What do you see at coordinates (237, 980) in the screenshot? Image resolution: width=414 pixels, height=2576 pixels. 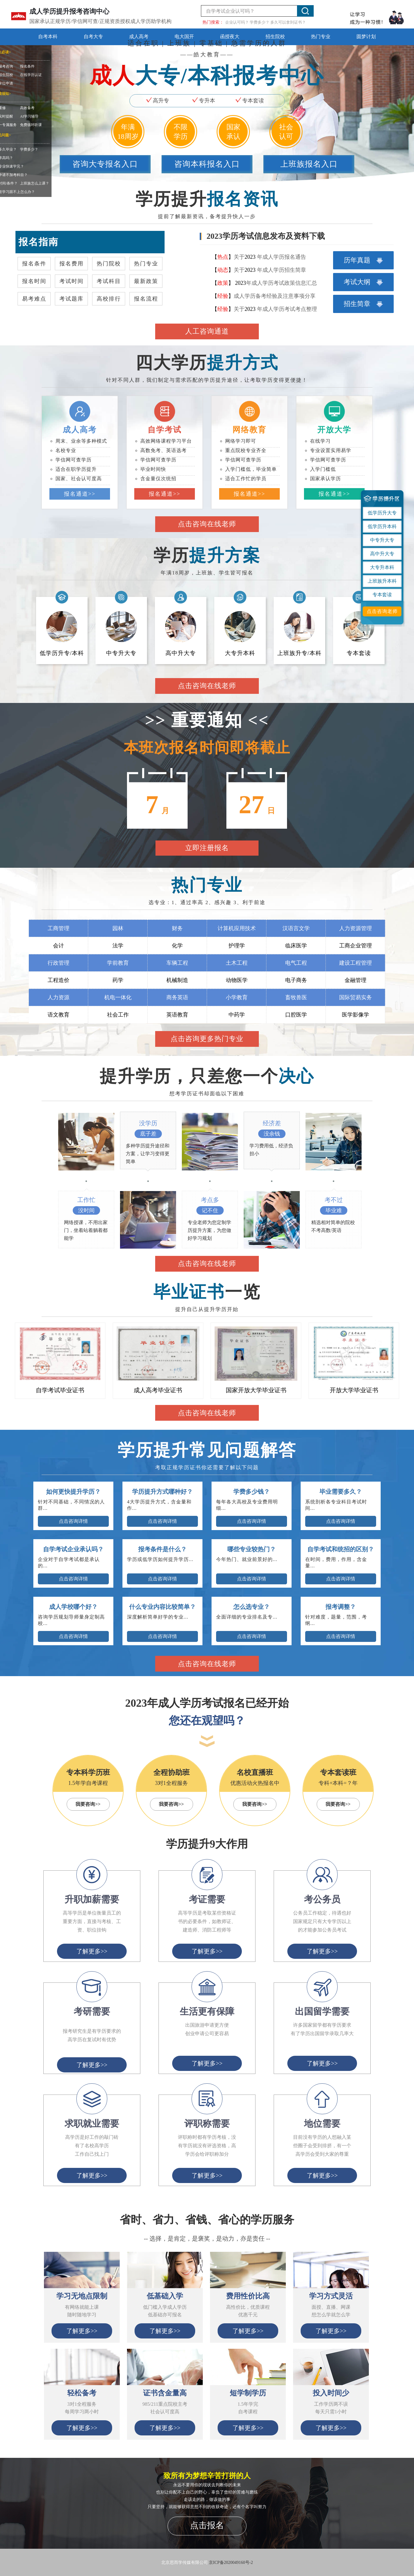 I see `动物医学` at bounding box center [237, 980].